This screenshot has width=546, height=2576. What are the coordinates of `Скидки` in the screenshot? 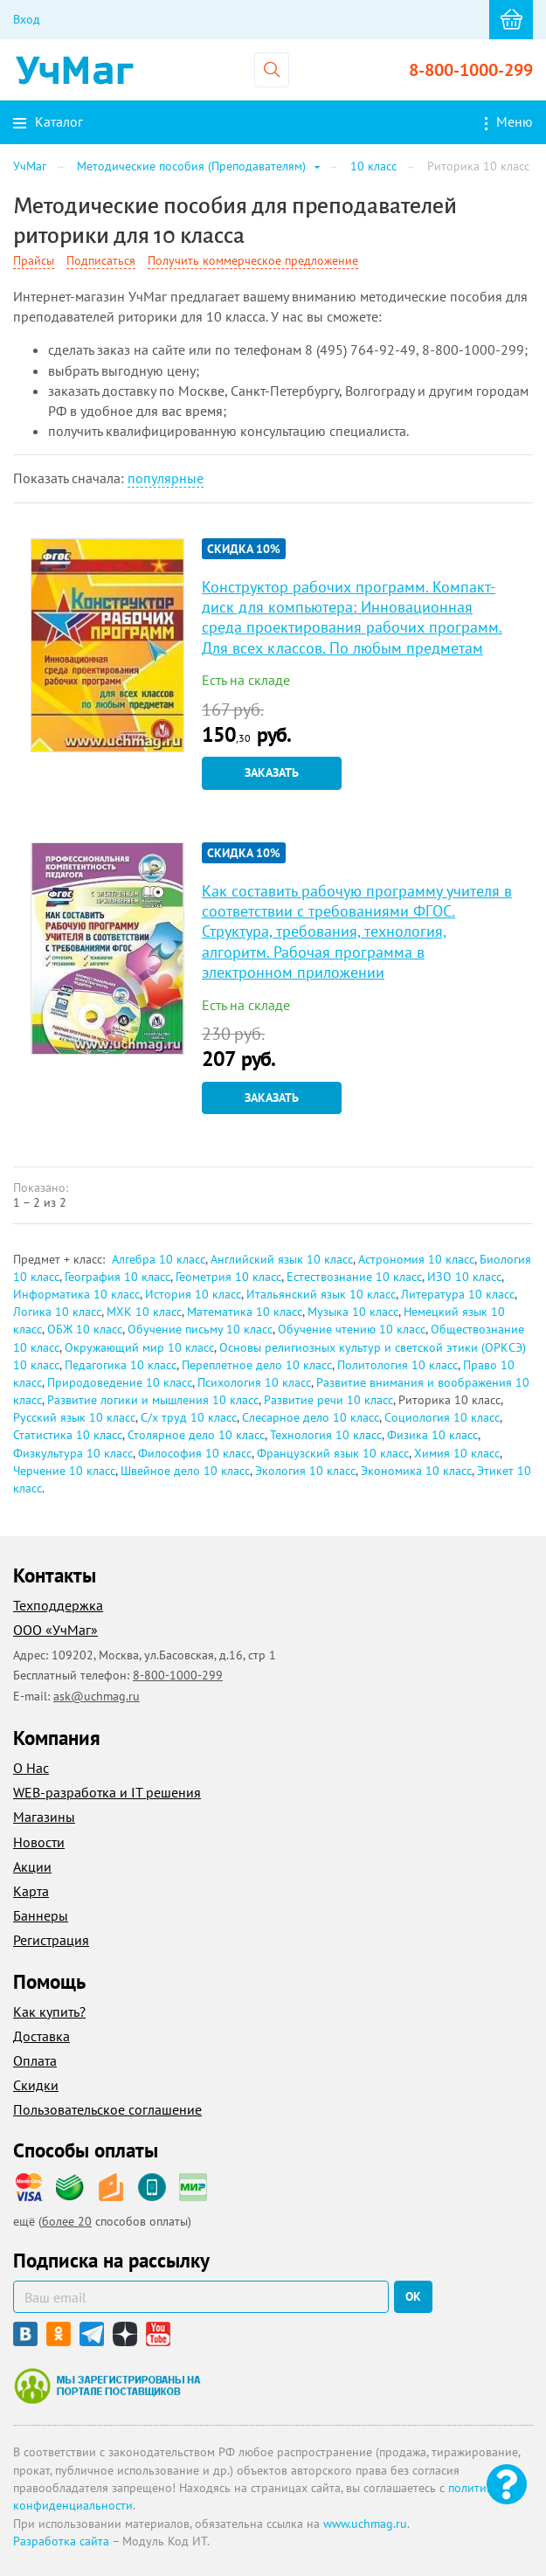 It's located at (36, 2085).